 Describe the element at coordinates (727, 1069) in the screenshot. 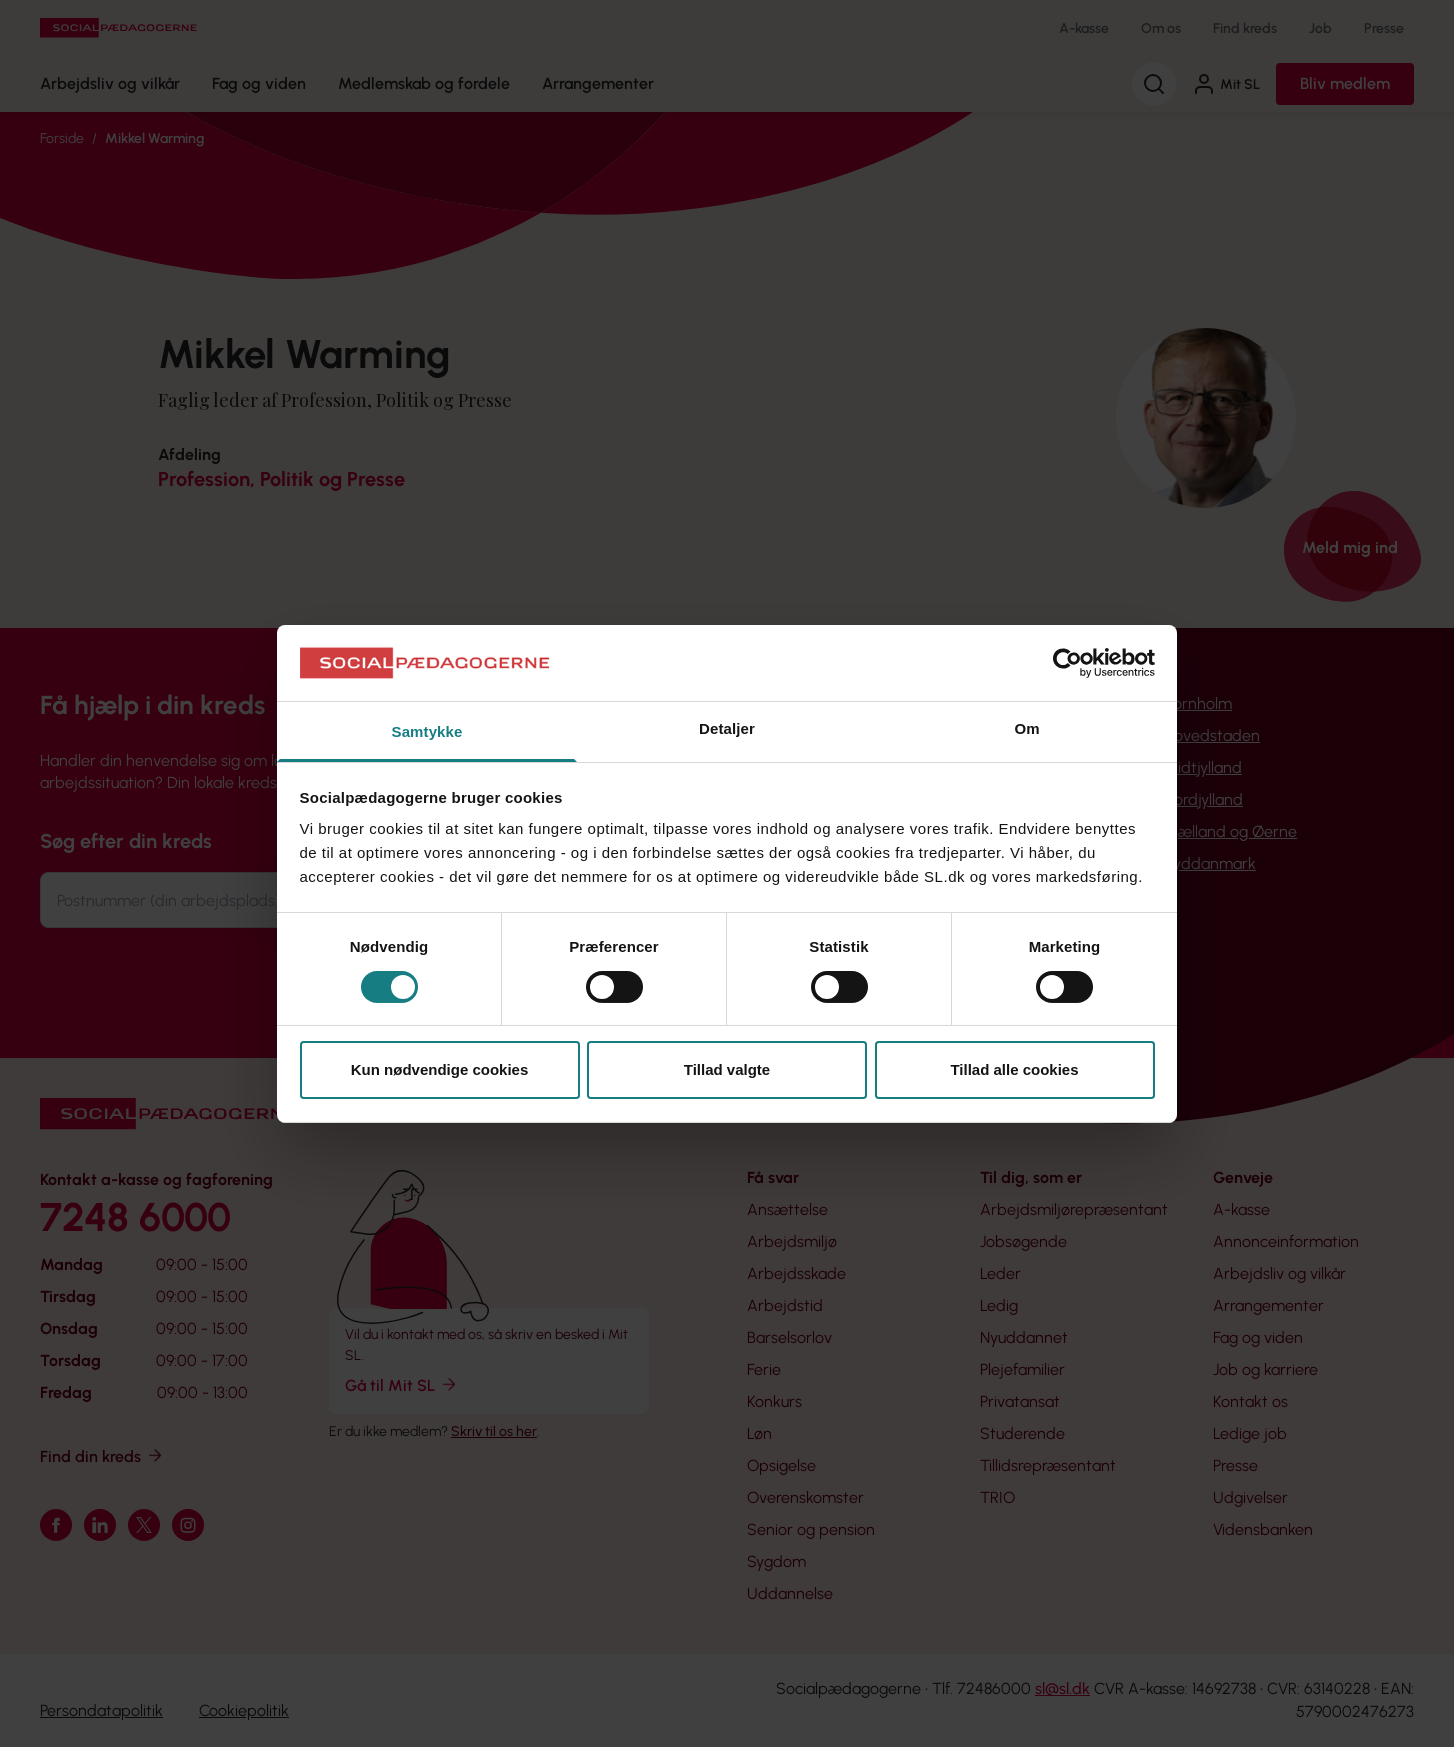

I see `Tillad valgte` at that location.